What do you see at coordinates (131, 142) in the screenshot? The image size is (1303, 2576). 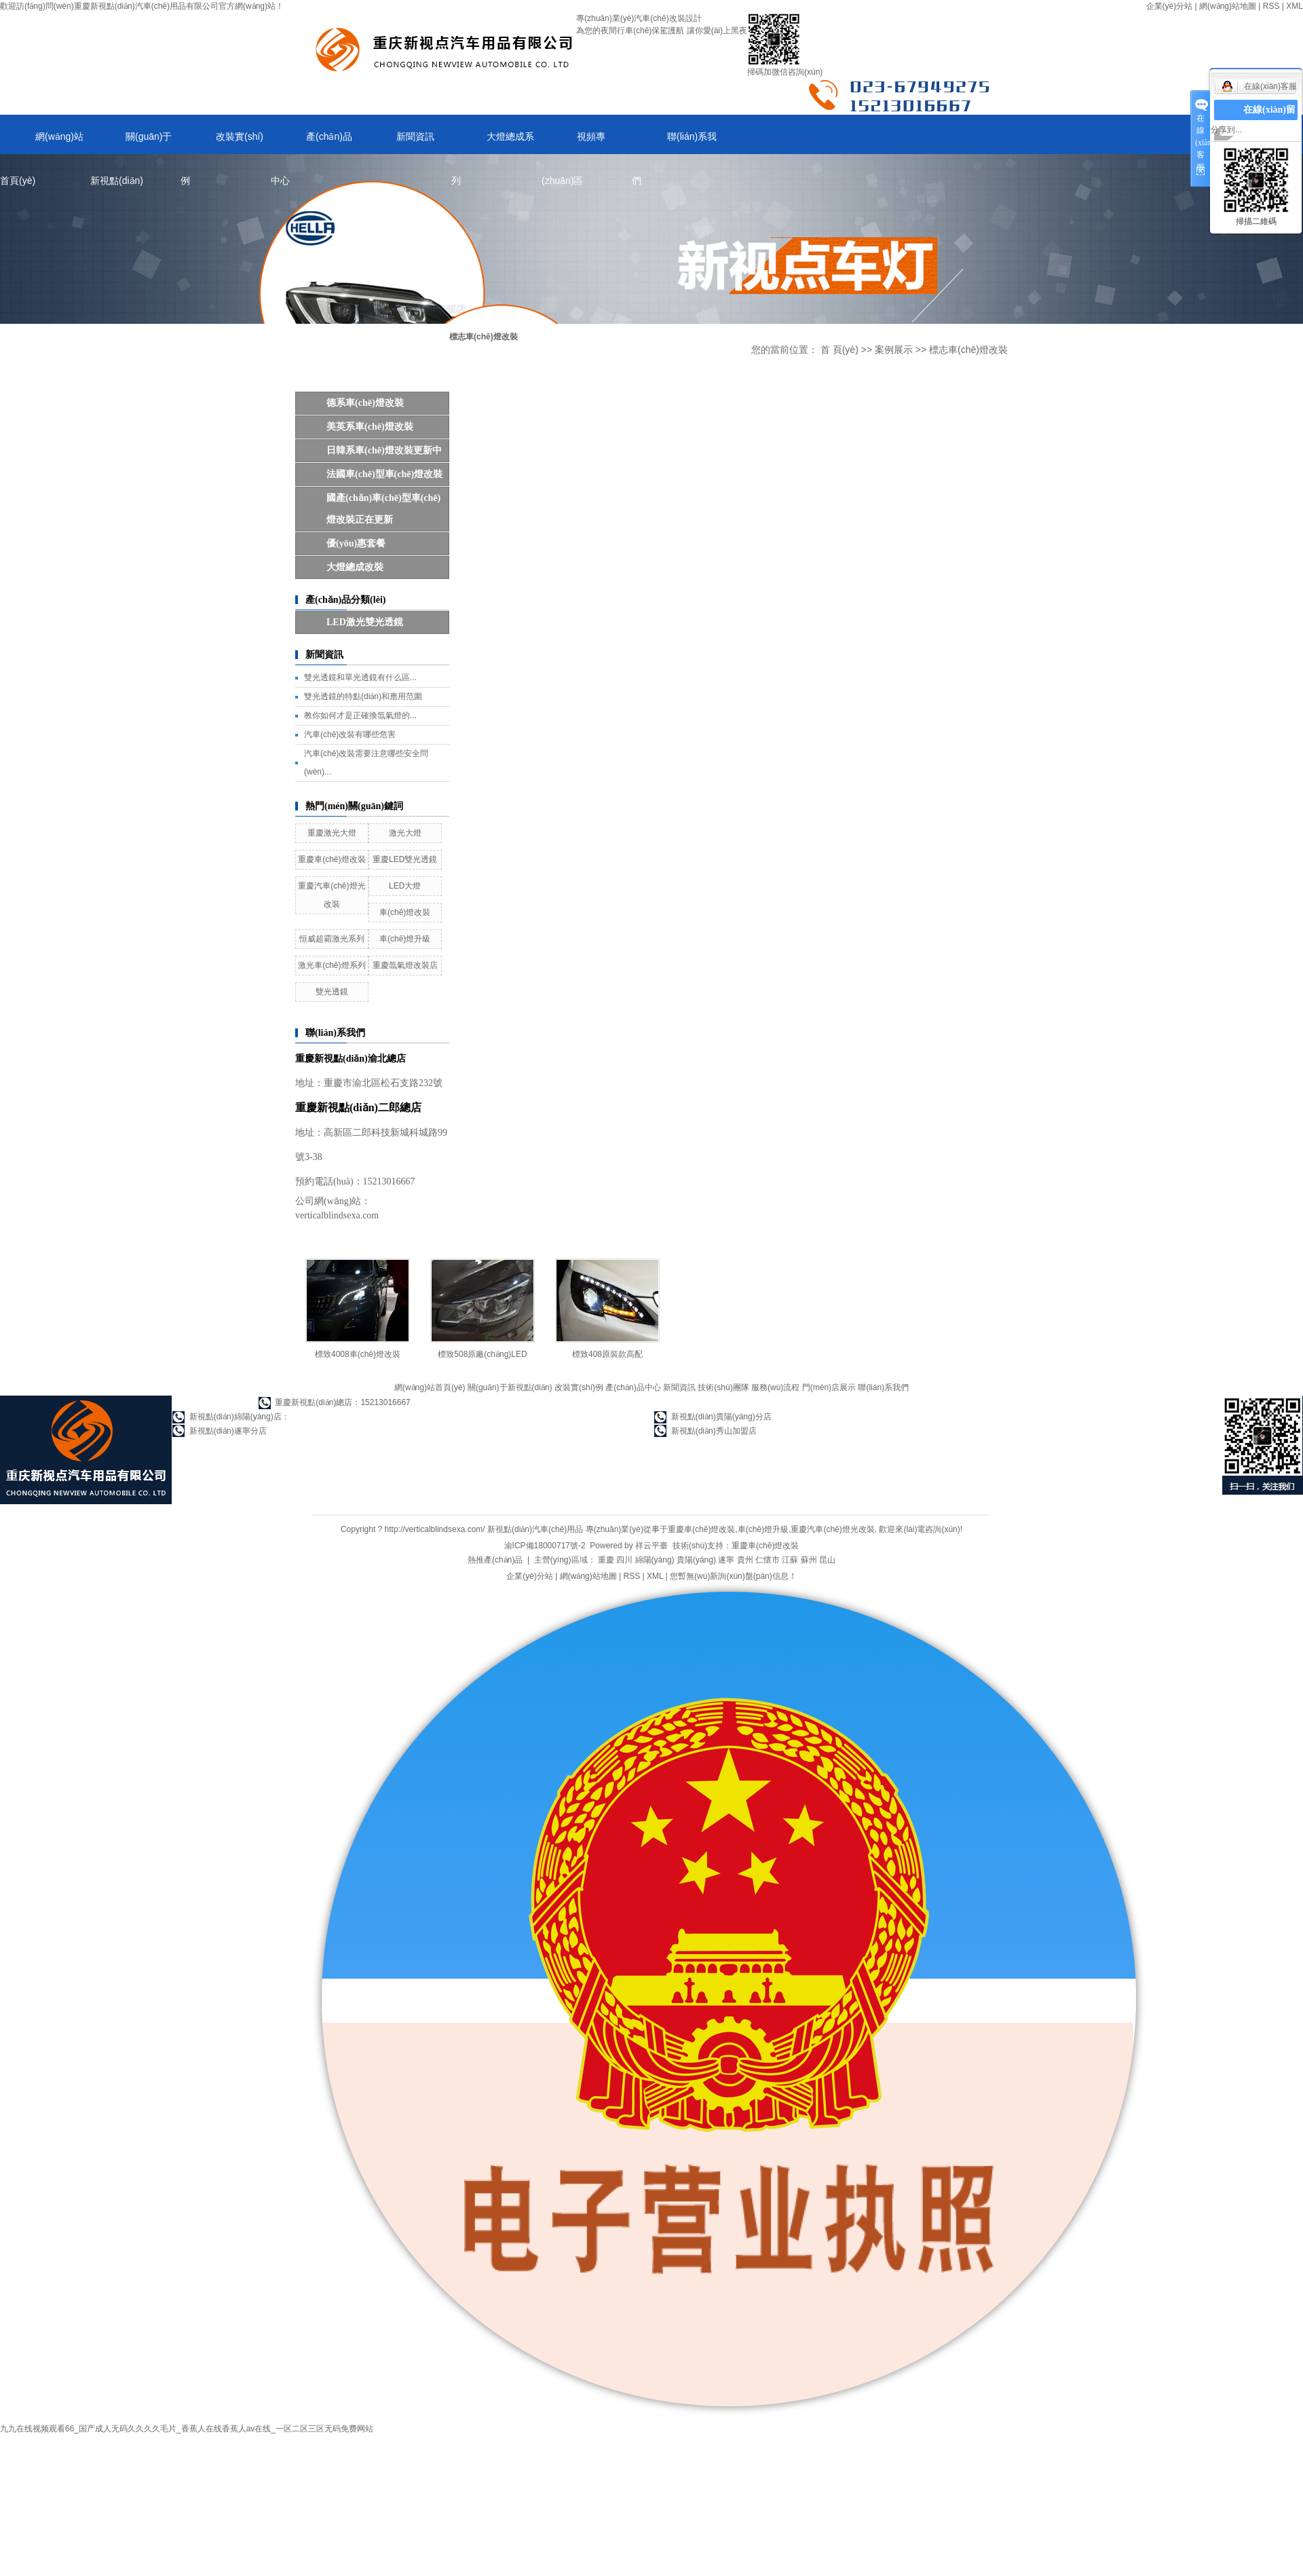 I see `關(guān)于新視點(diǎn)` at bounding box center [131, 142].